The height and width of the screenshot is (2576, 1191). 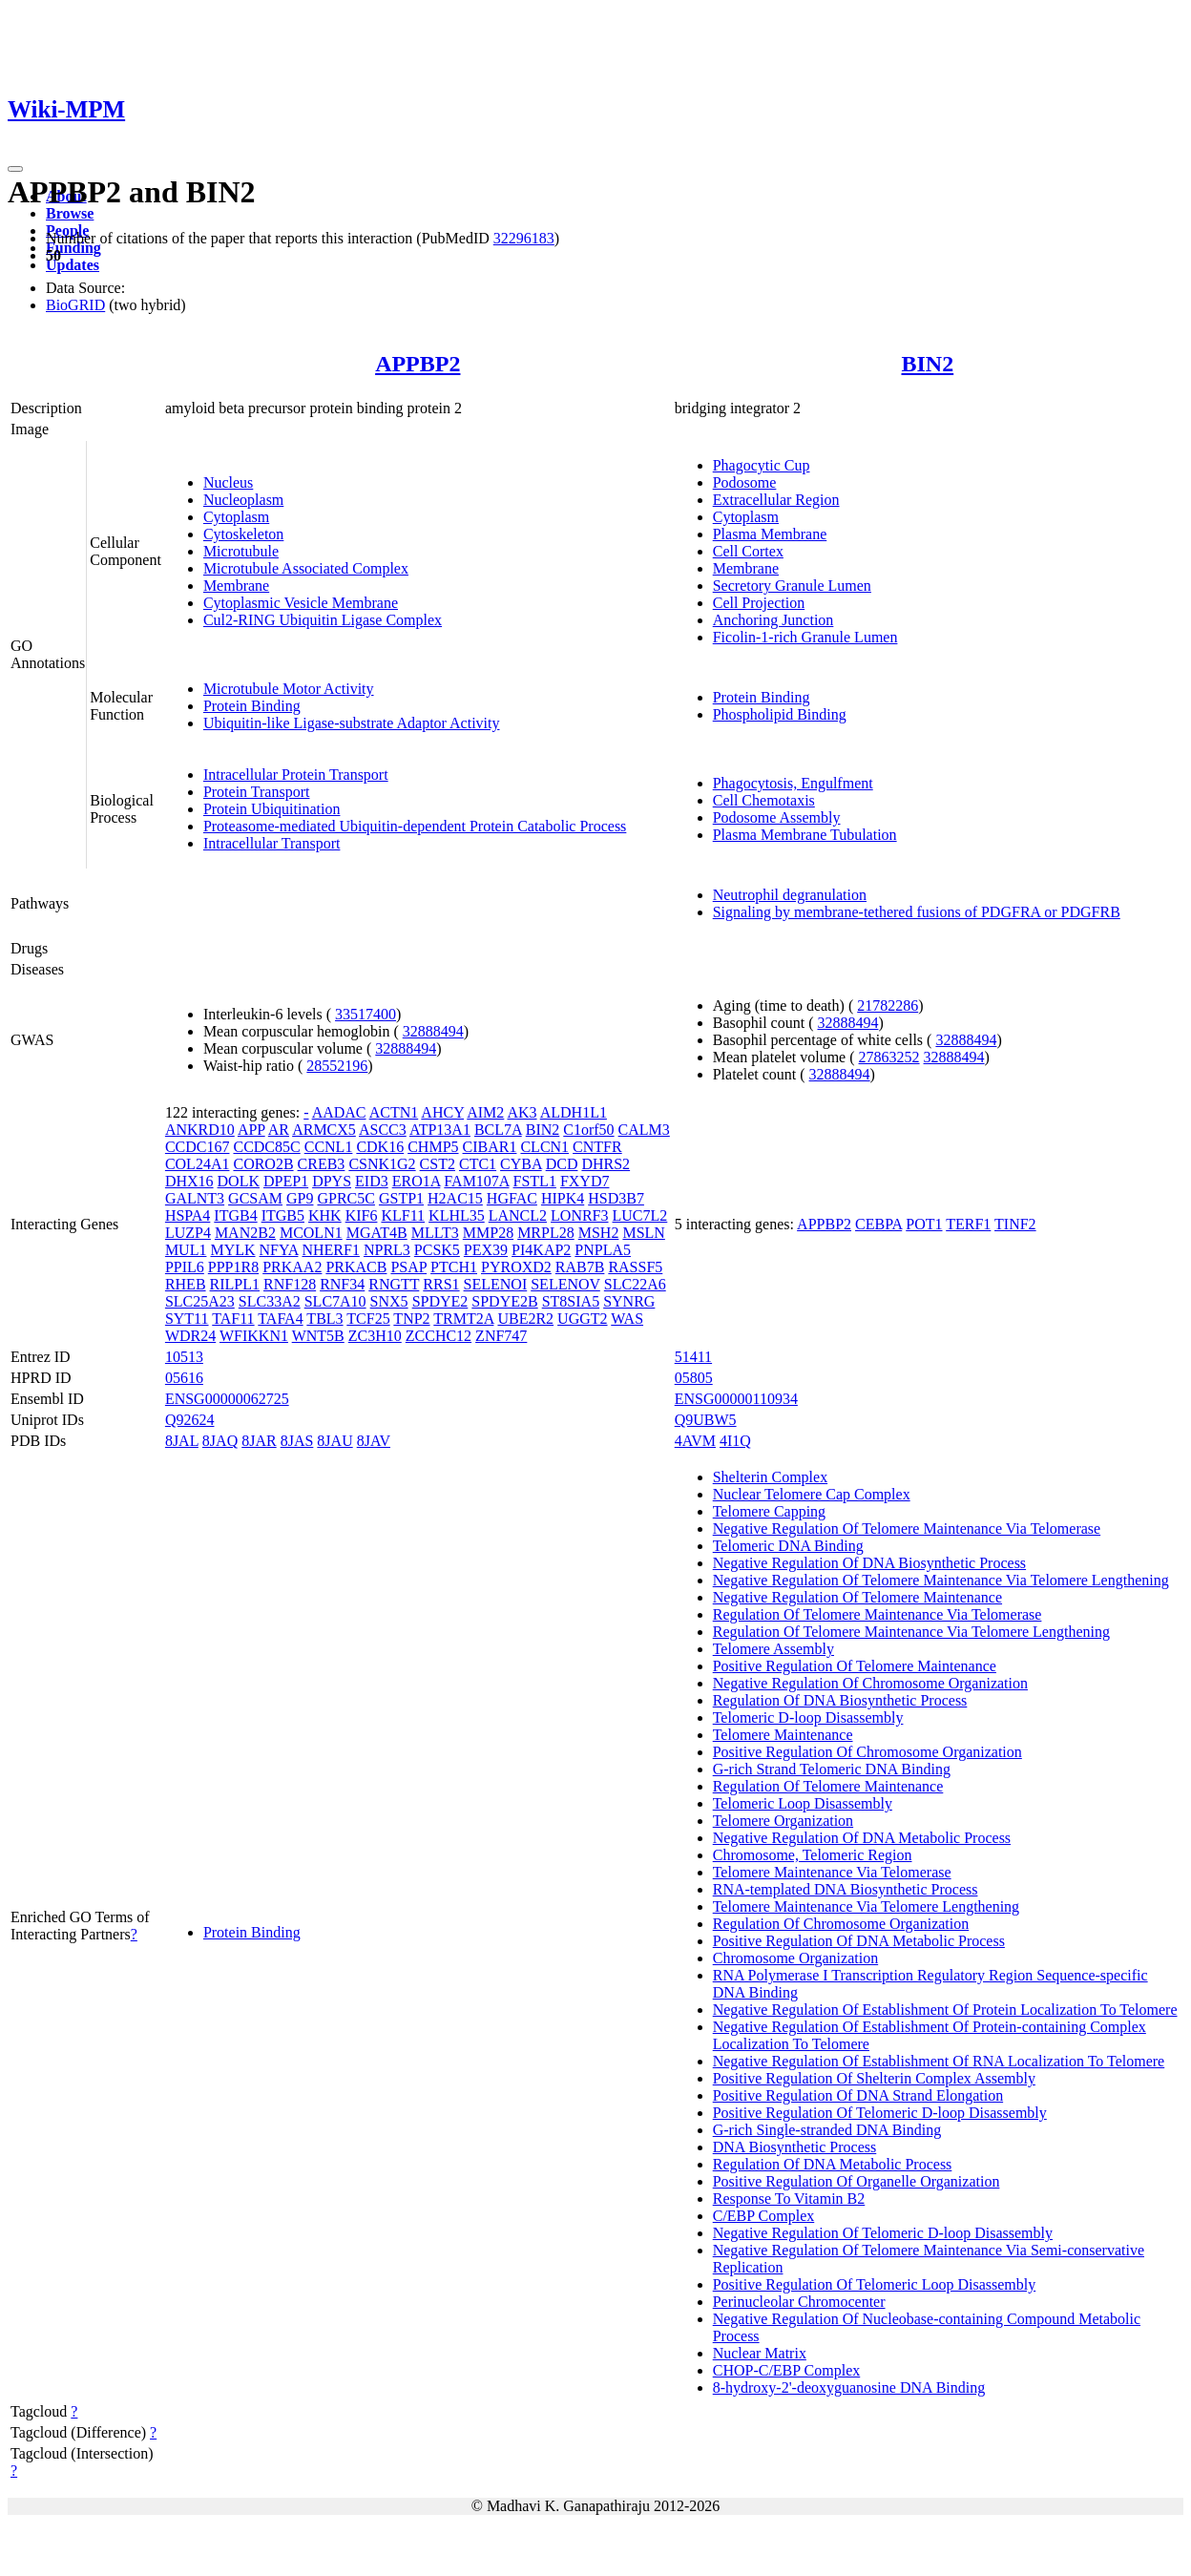 I want to click on SNX5, so click(x=389, y=1301).